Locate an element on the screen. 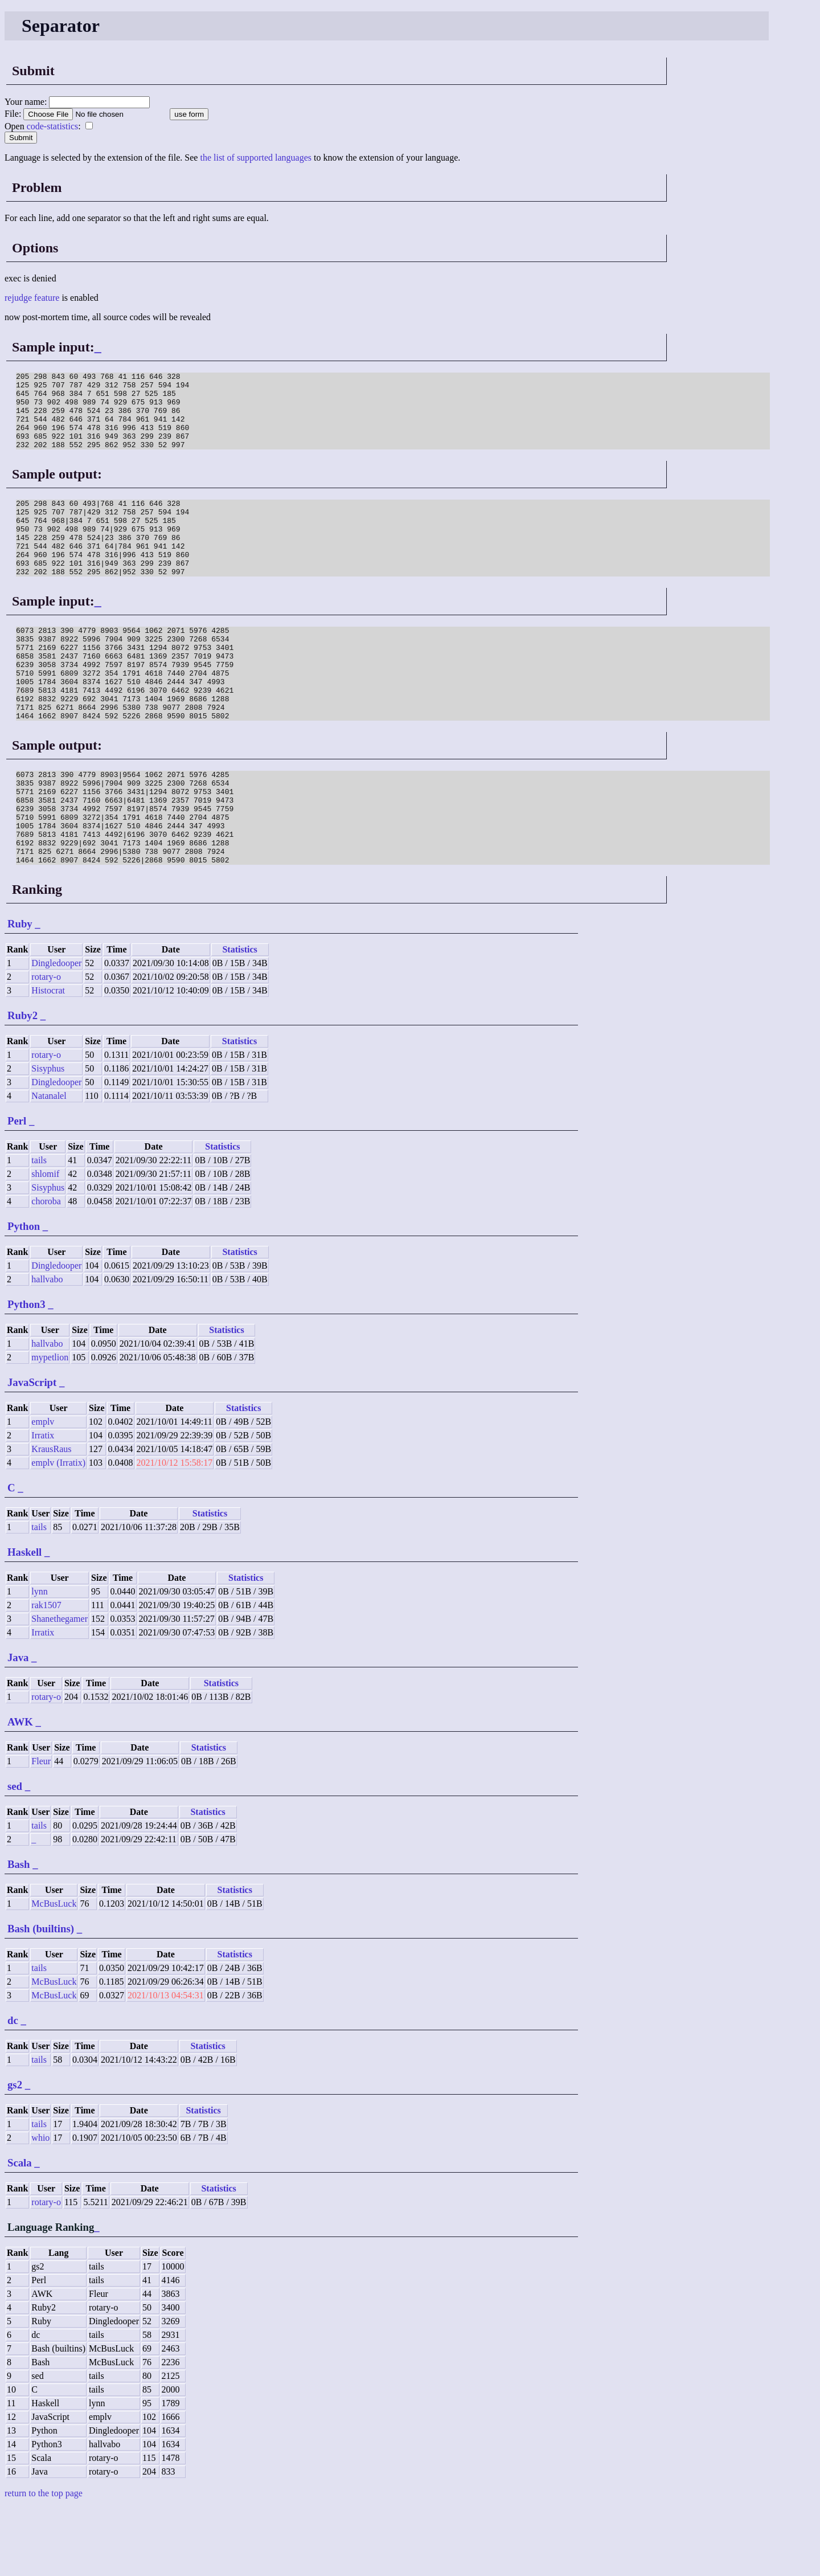  emplv (Irratix) is located at coordinates (58, 1531).